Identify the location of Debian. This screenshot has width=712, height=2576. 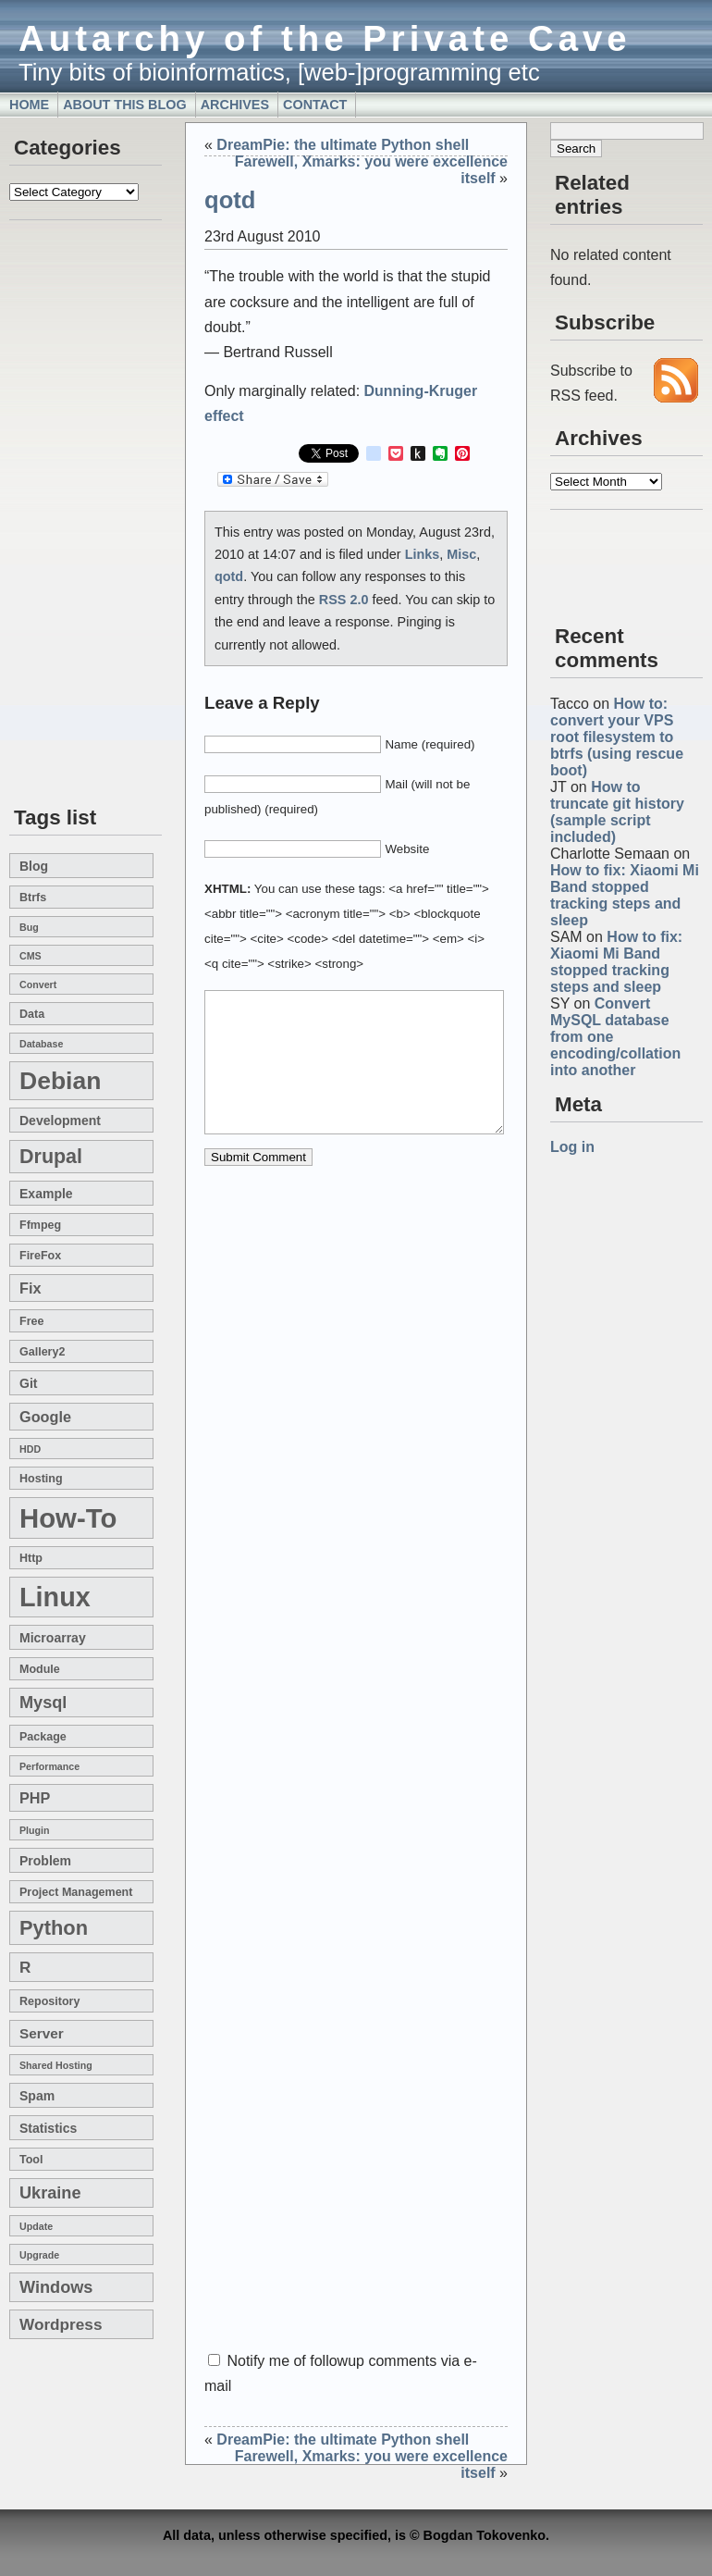
(60, 1081).